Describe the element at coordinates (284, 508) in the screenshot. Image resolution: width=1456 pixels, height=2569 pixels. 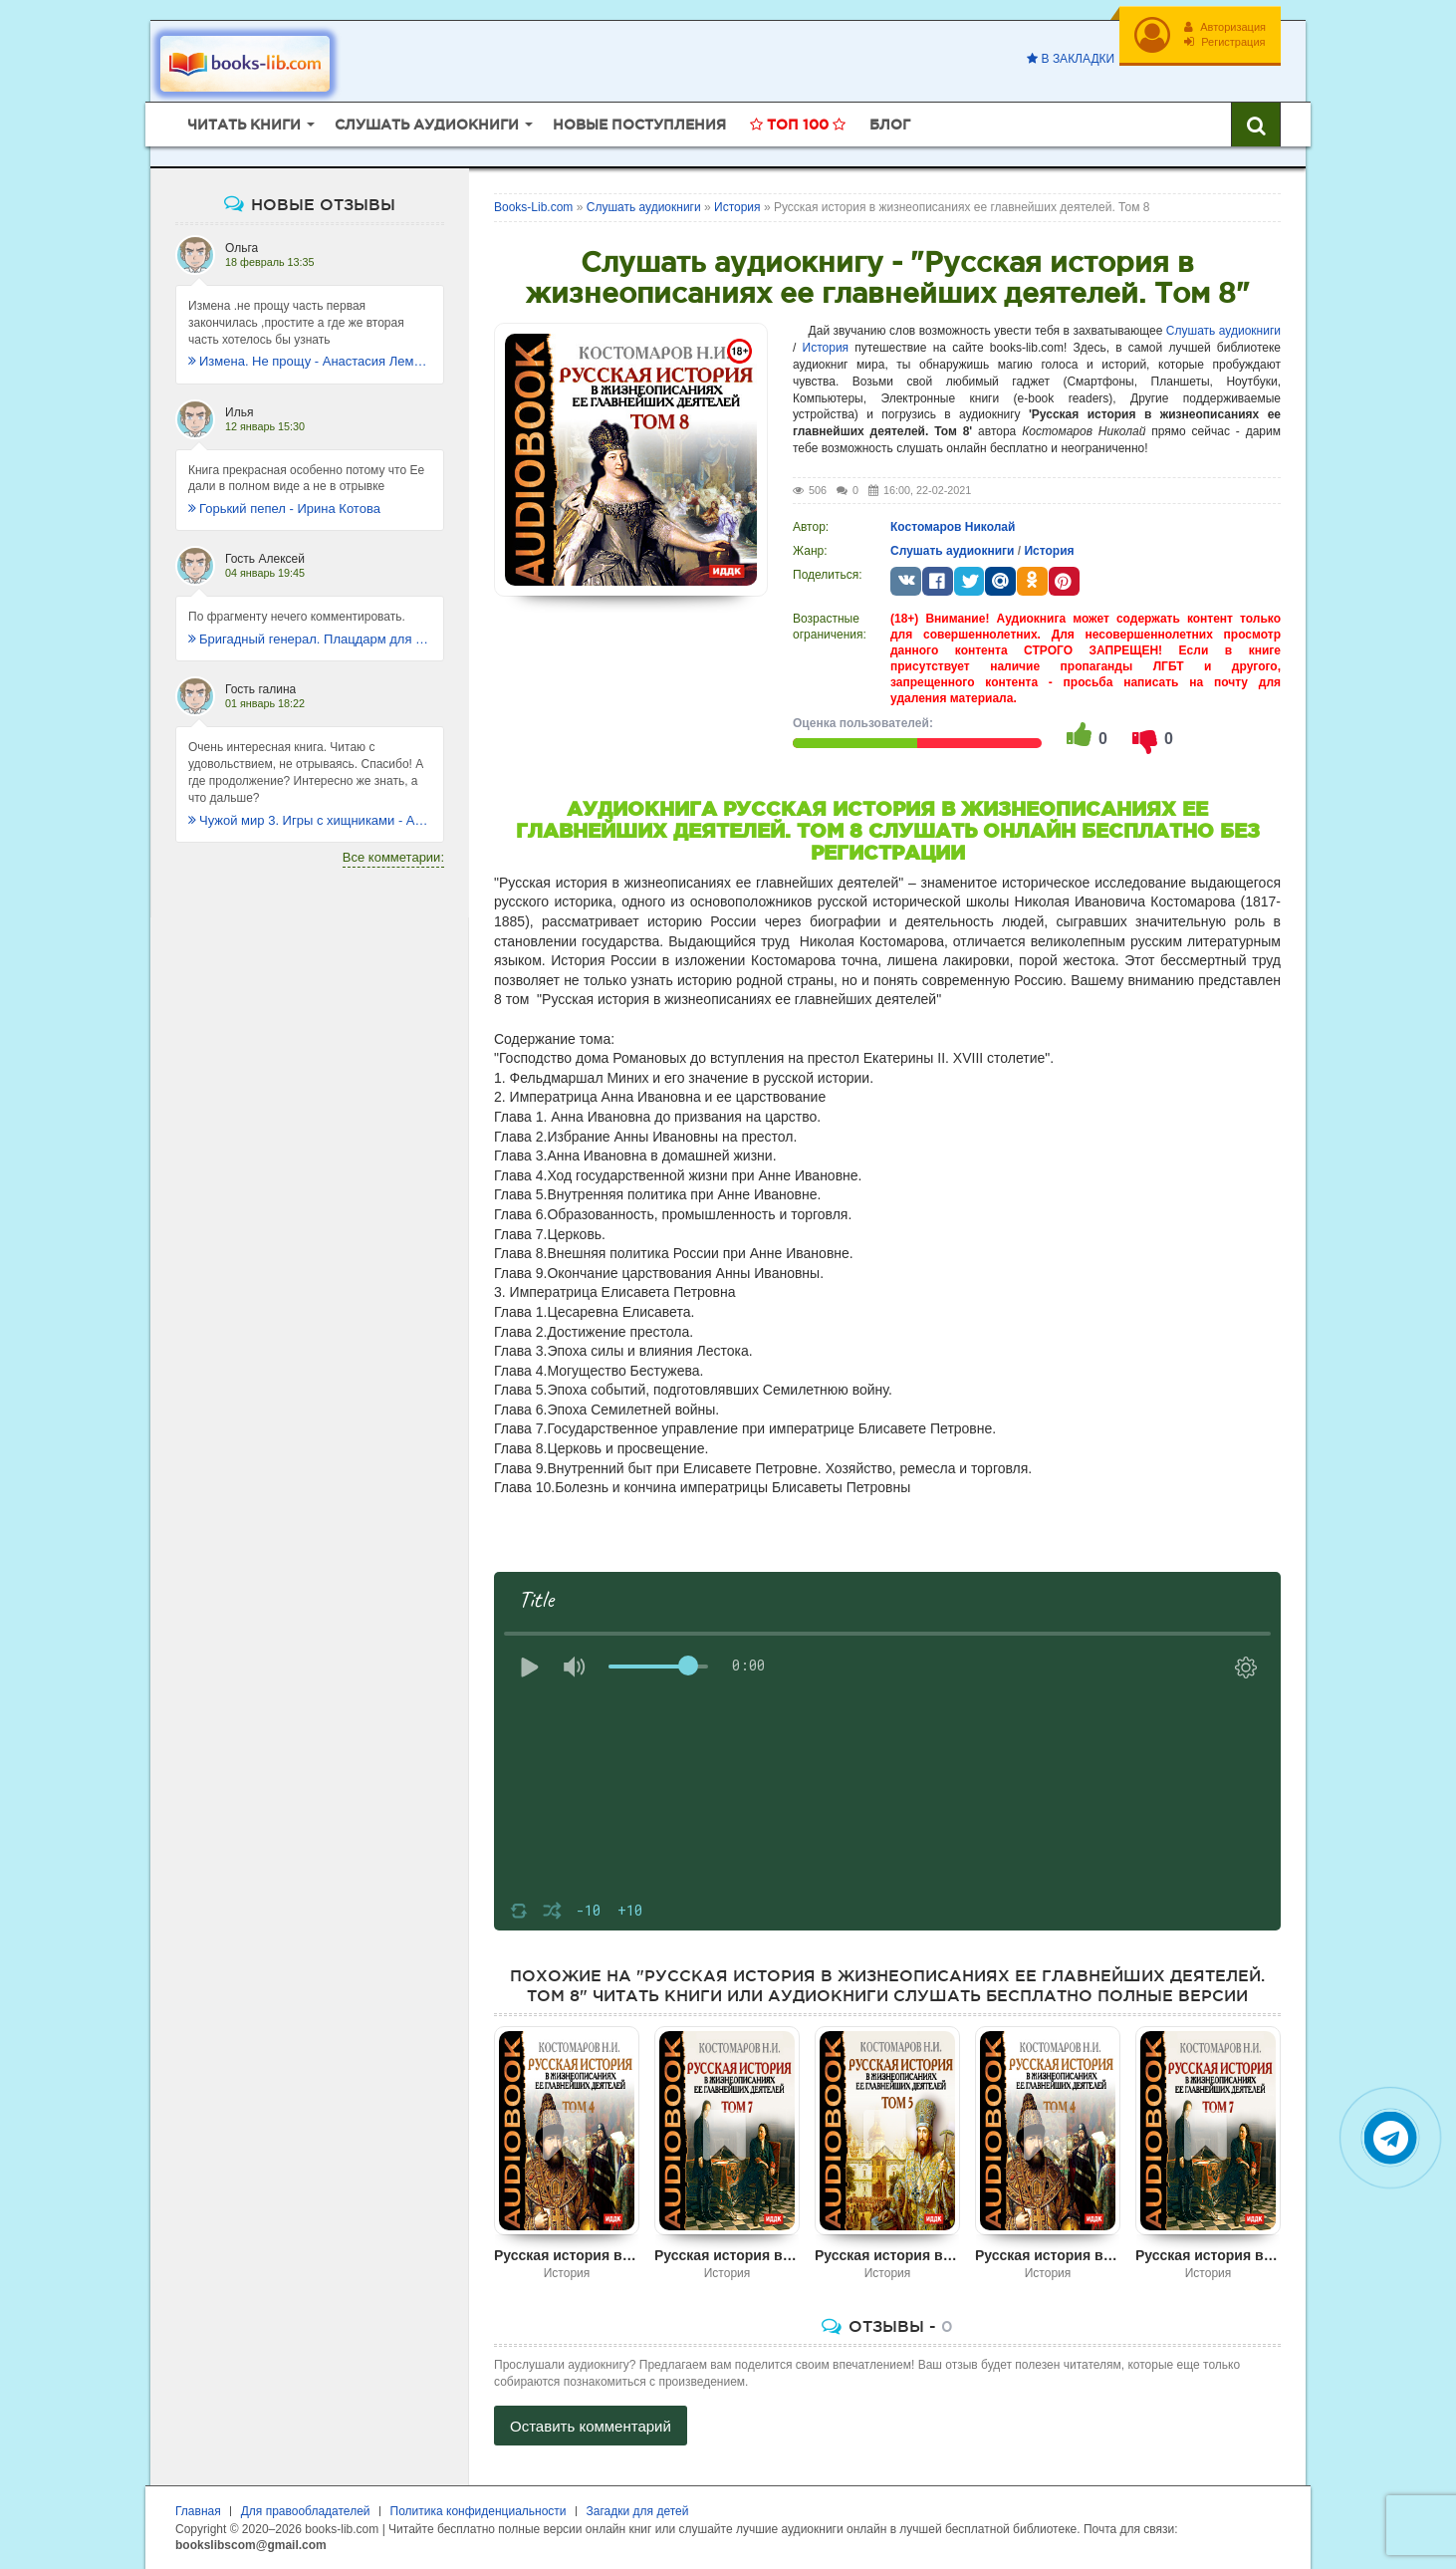
I see `Горький пепел - Ирина Котова` at that location.